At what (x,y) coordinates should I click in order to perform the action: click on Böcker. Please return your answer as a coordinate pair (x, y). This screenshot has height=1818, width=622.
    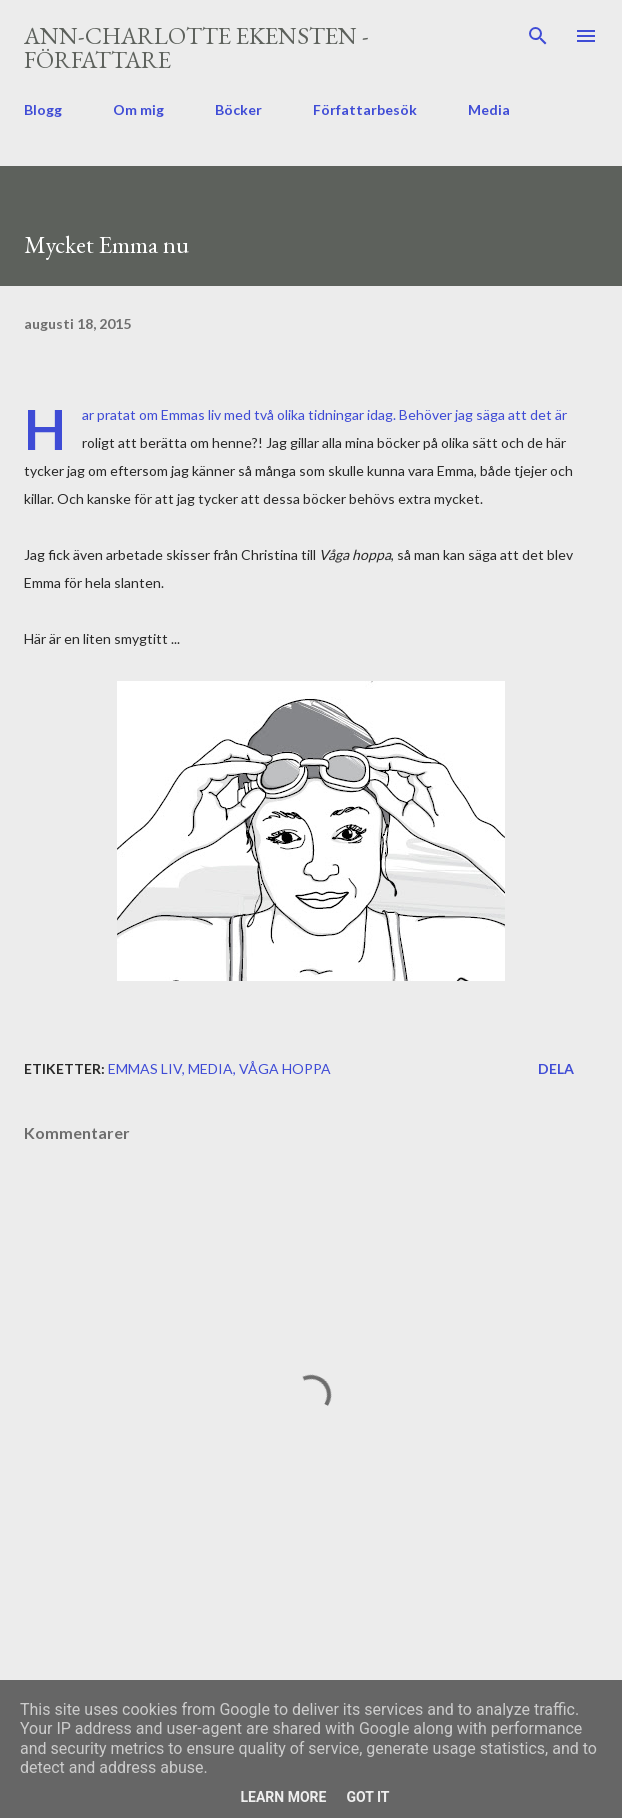
    Looking at the image, I should click on (238, 109).